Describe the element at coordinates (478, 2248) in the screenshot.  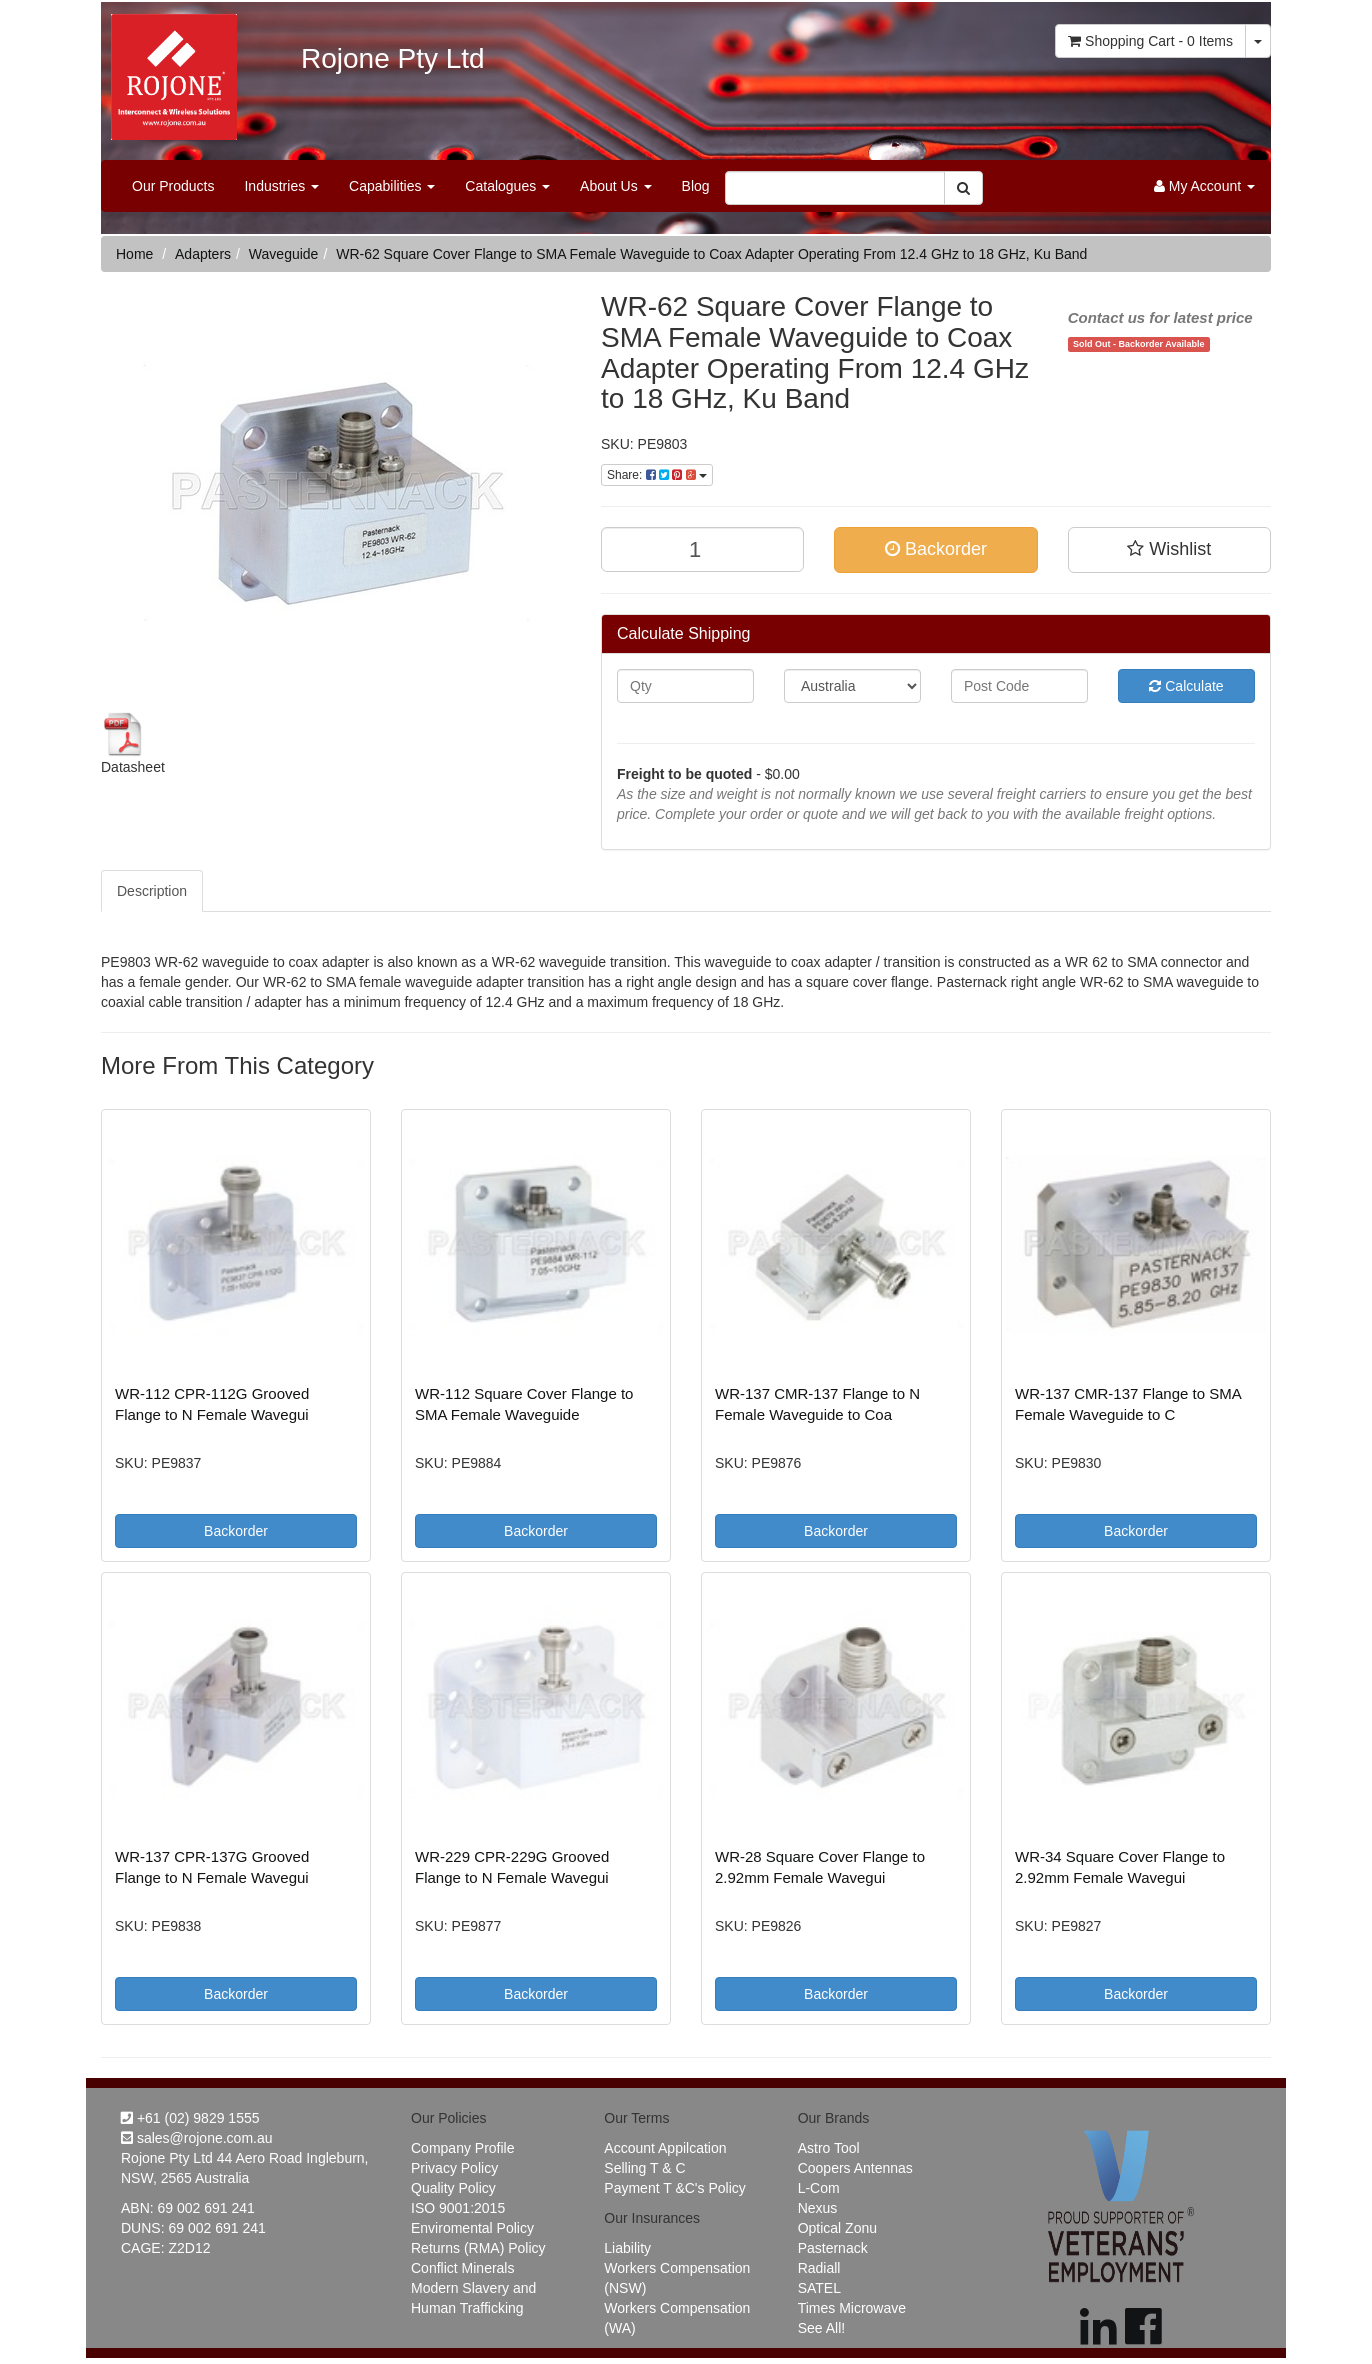
I see `Returns (RMA) Policy` at that location.